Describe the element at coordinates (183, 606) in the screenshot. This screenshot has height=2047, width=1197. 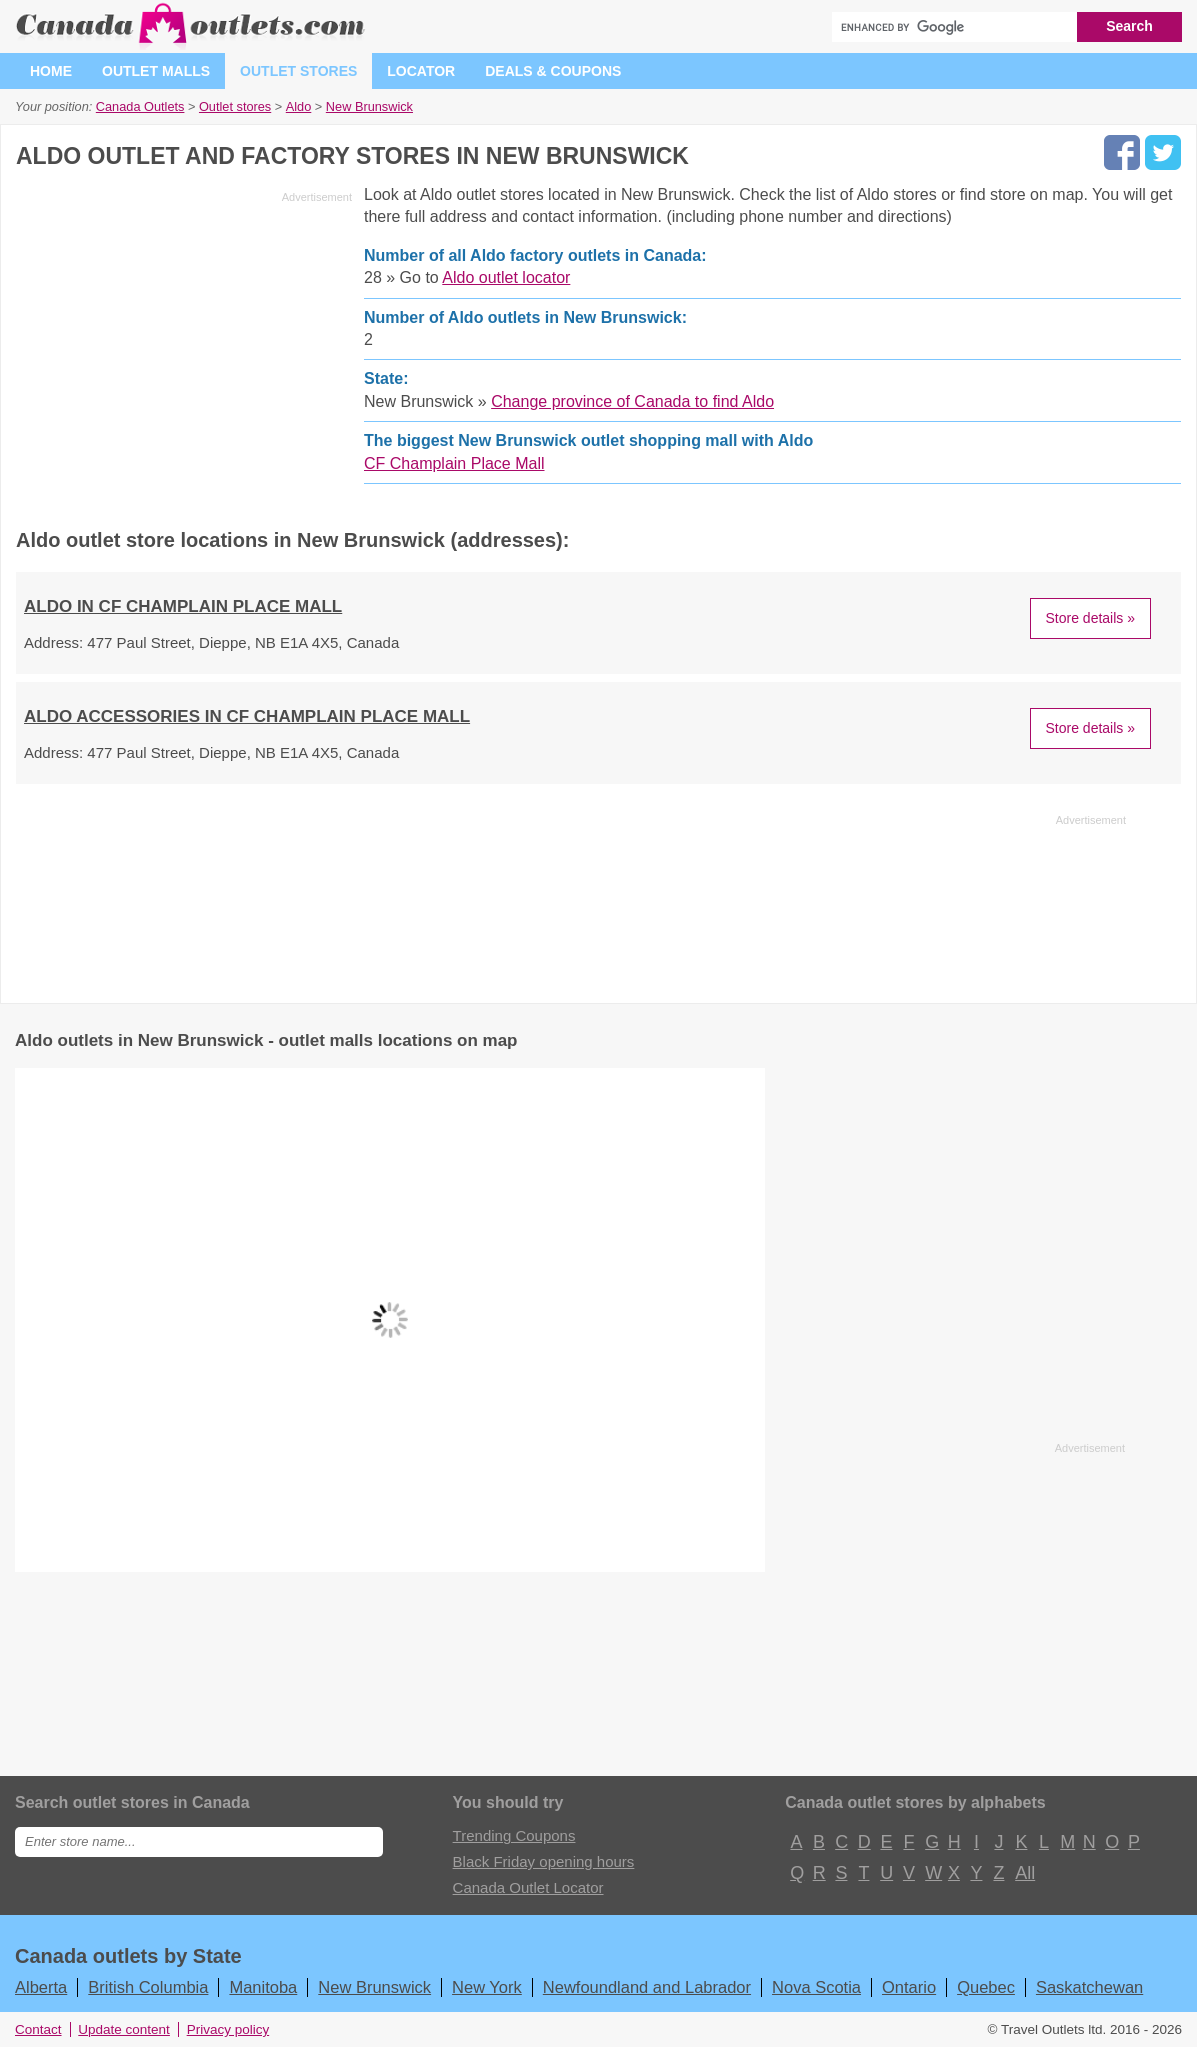
I see `ALDO in CF Champlain Place Mall` at that location.